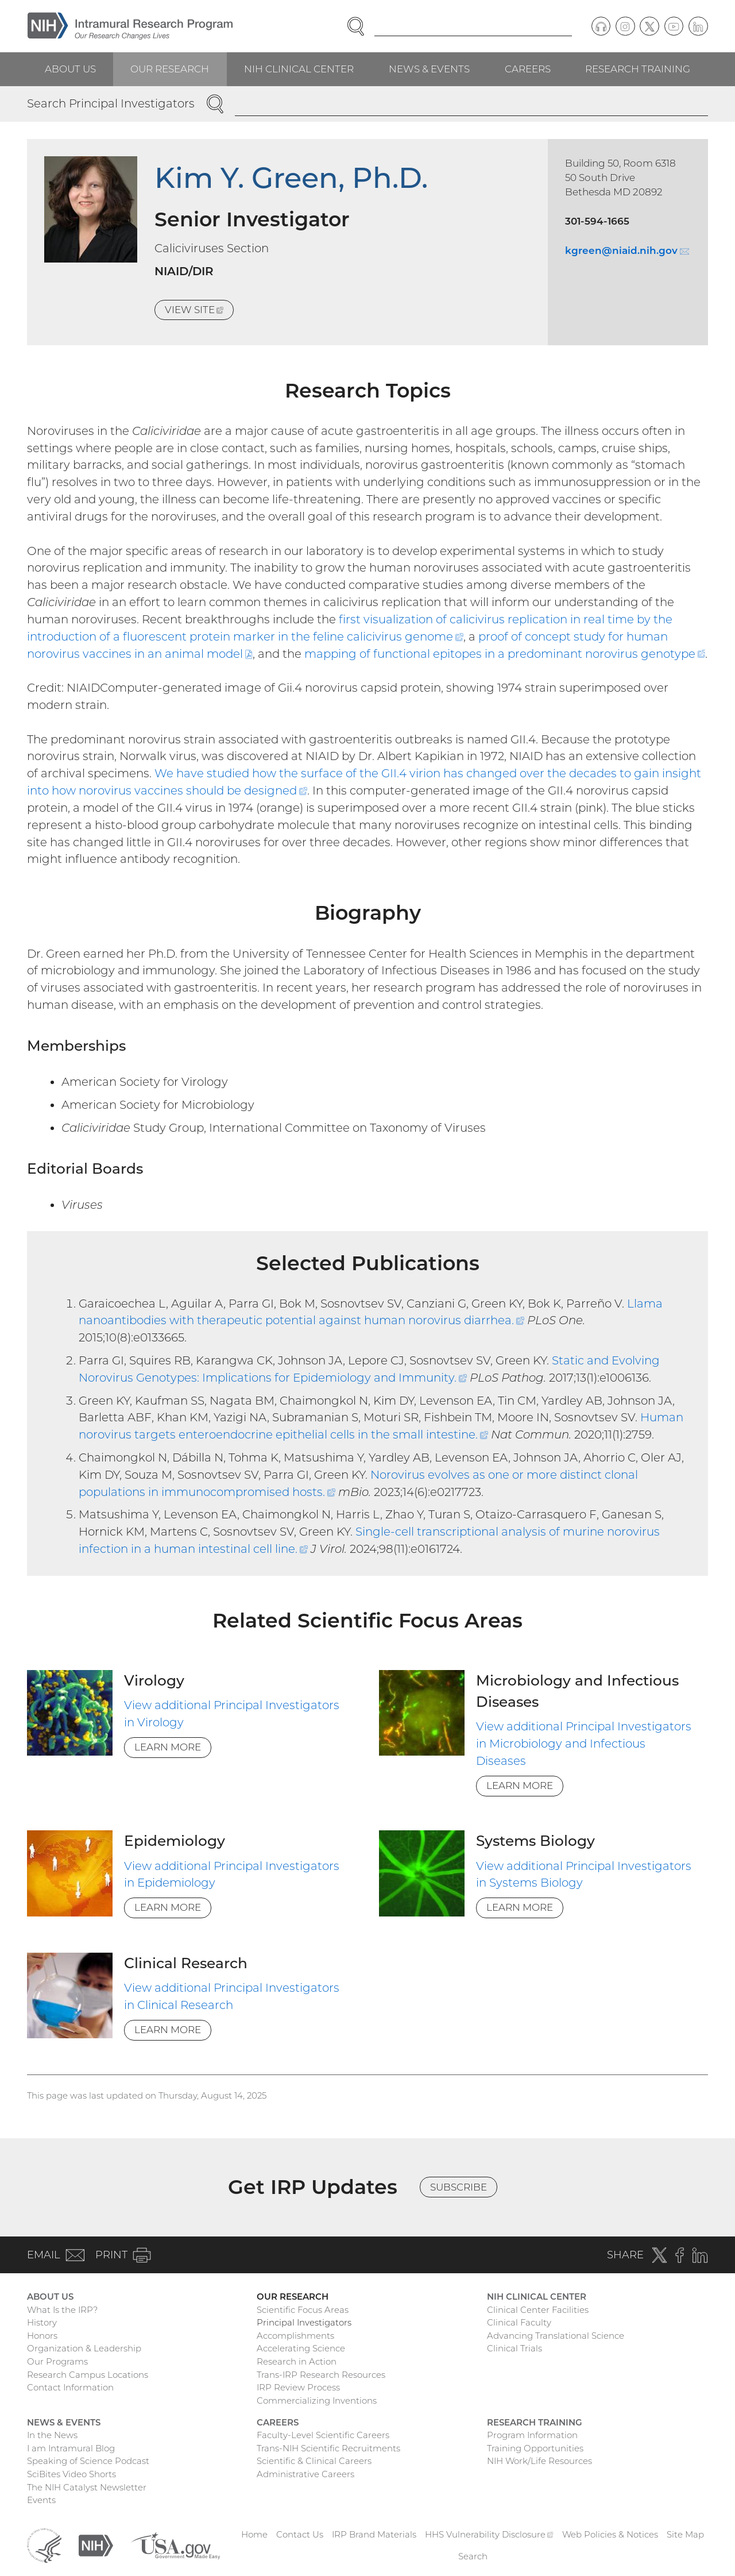  What do you see at coordinates (514, 2348) in the screenshot?
I see `Clinical Trials` at bounding box center [514, 2348].